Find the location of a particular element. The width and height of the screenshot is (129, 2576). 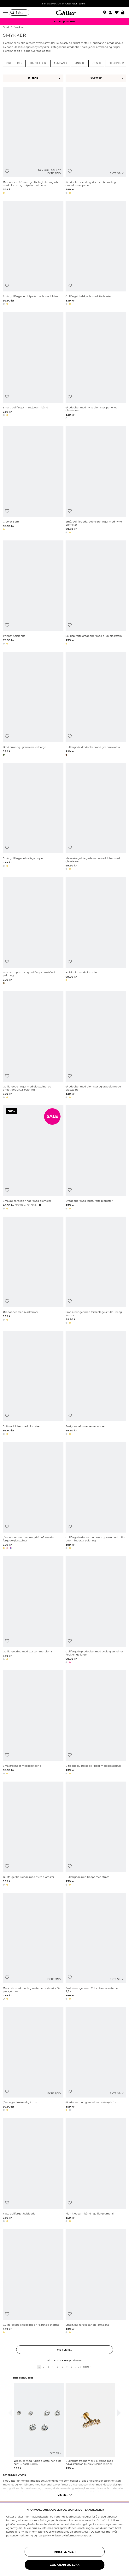

[Øredobber med blomster og dråpeformede glassteiner] is located at coordinates (96, 1045).